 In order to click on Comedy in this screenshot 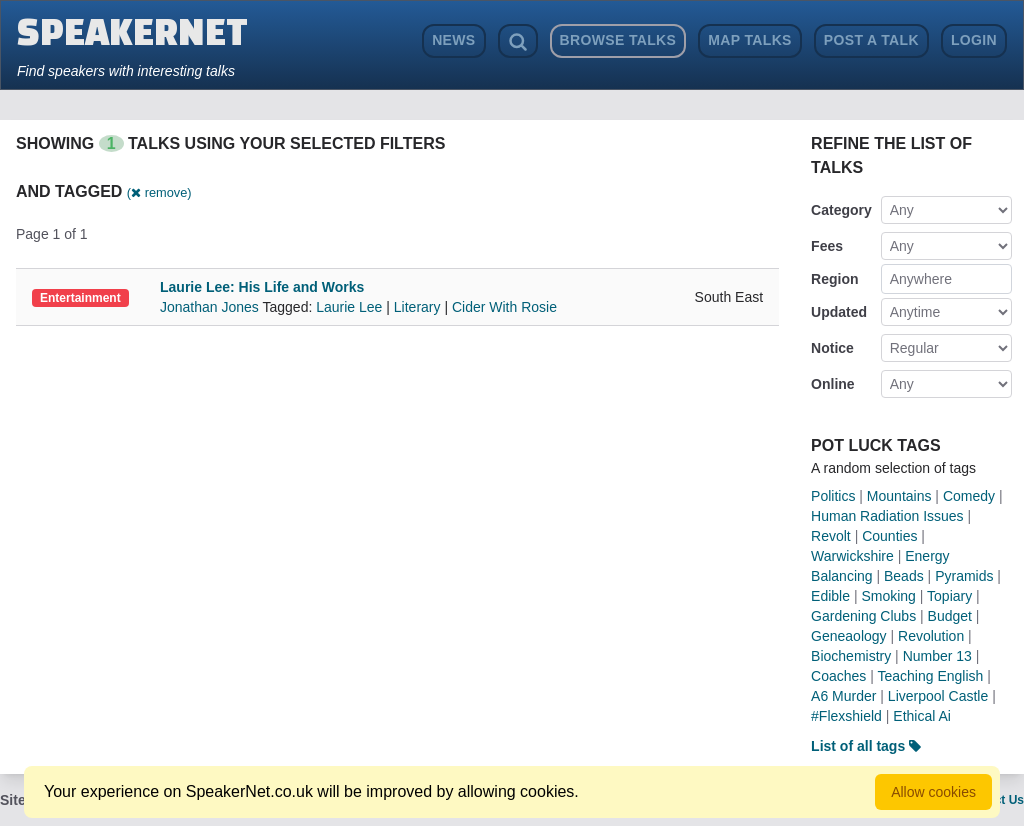, I will do `click(969, 496)`.